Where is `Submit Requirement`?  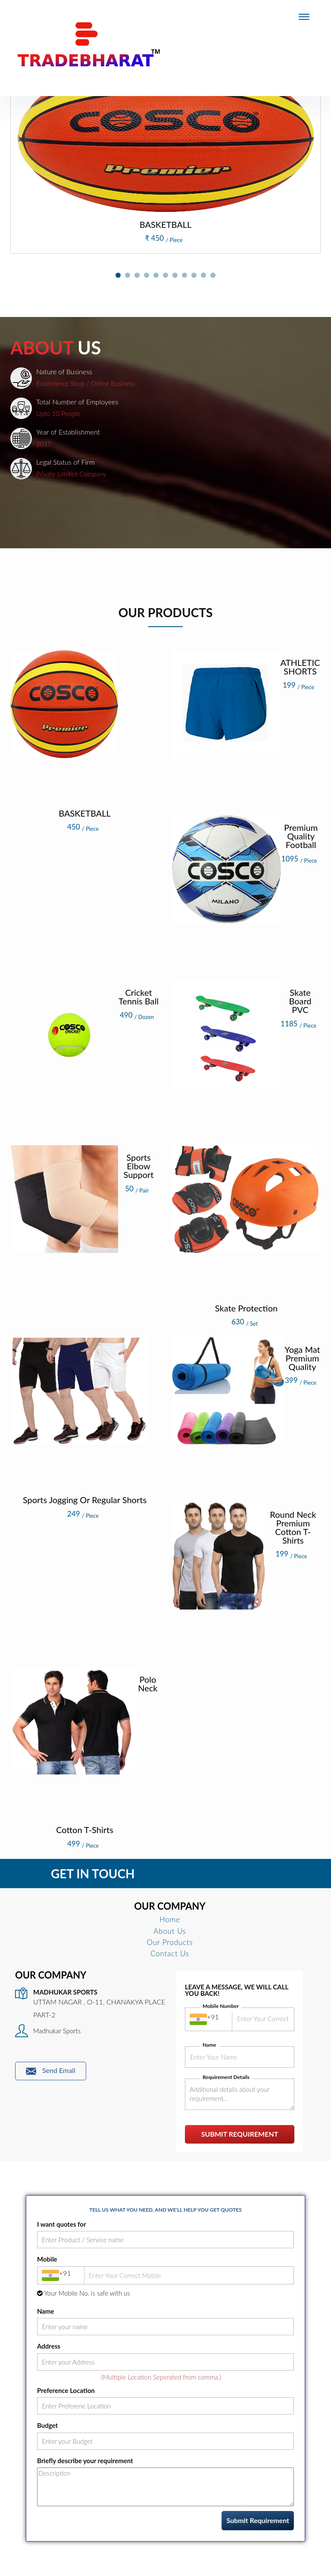
Submit Requirement is located at coordinates (239, 2134).